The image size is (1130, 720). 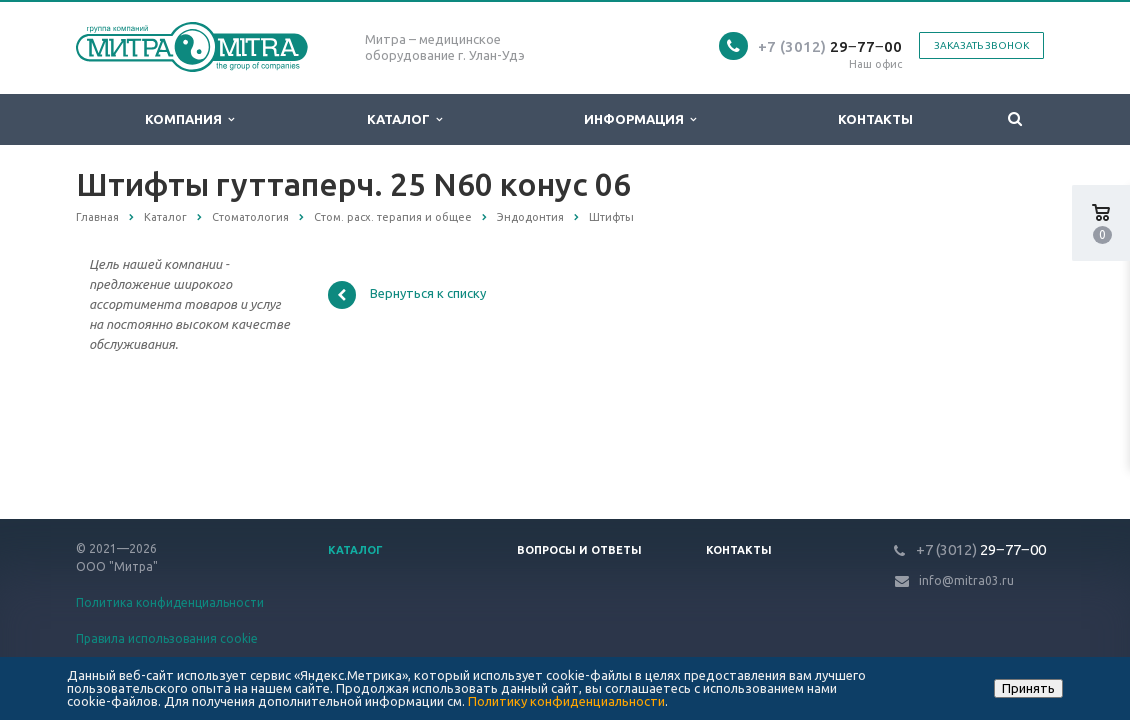 I want to click on Каталог, so click(x=404, y=119).